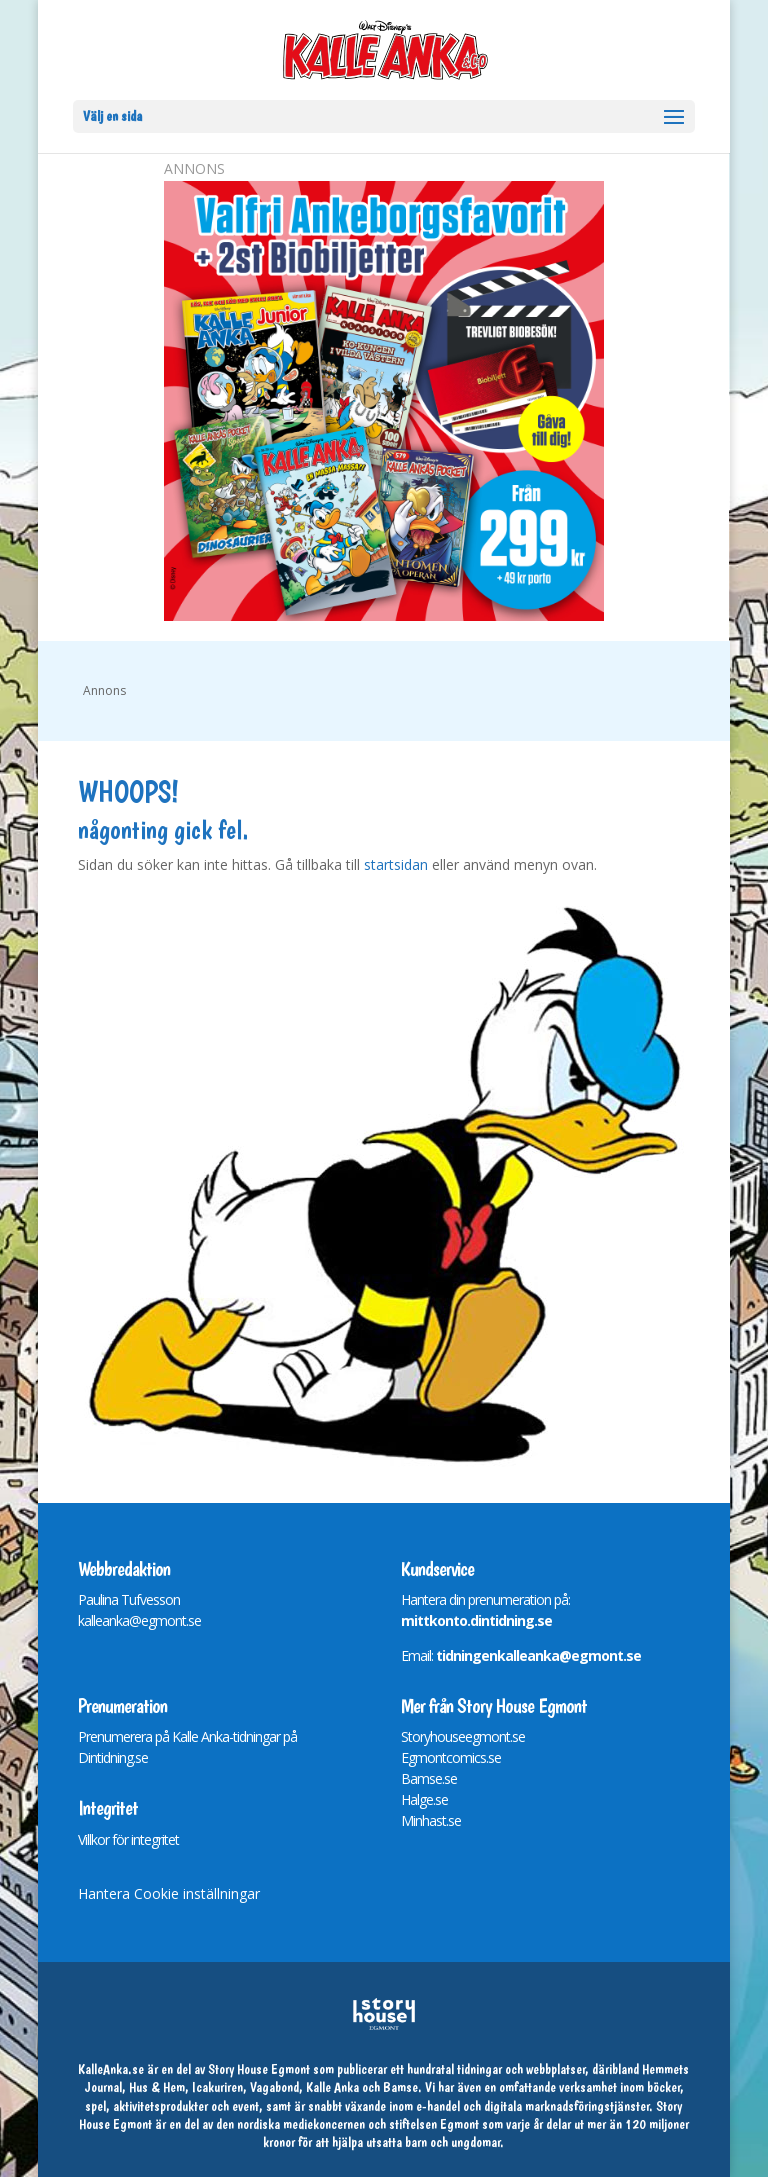 Image resolution: width=768 pixels, height=2177 pixels. I want to click on tidningenkalleanka@egmont.se, so click(538, 1655).